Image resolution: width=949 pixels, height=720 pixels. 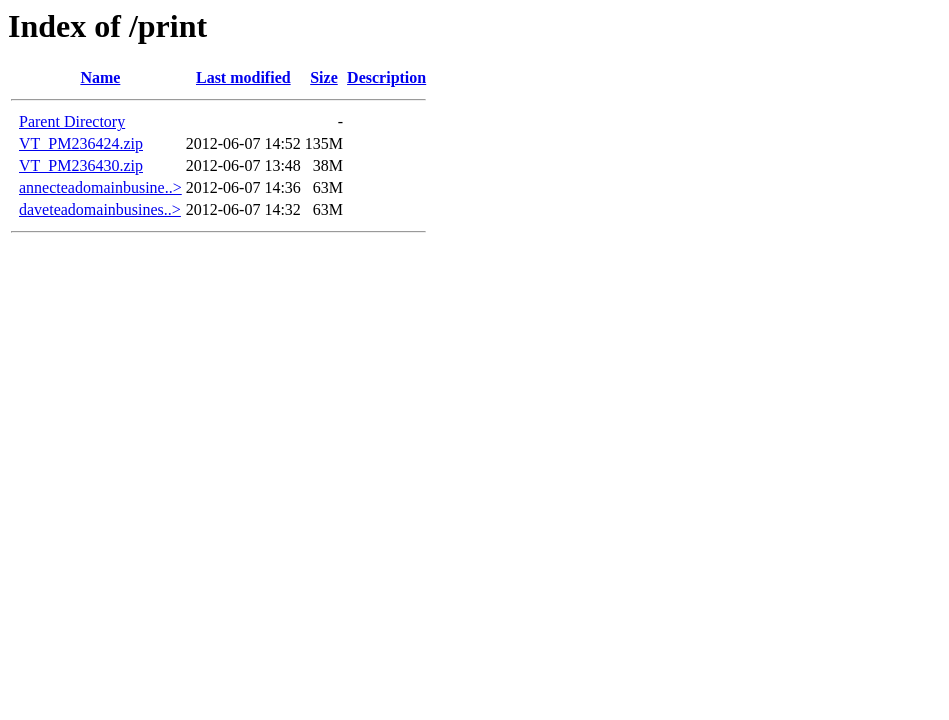 What do you see at coordinates (100, 77) in the screenshot?
I see `Name` at bounding box center [100, 77].